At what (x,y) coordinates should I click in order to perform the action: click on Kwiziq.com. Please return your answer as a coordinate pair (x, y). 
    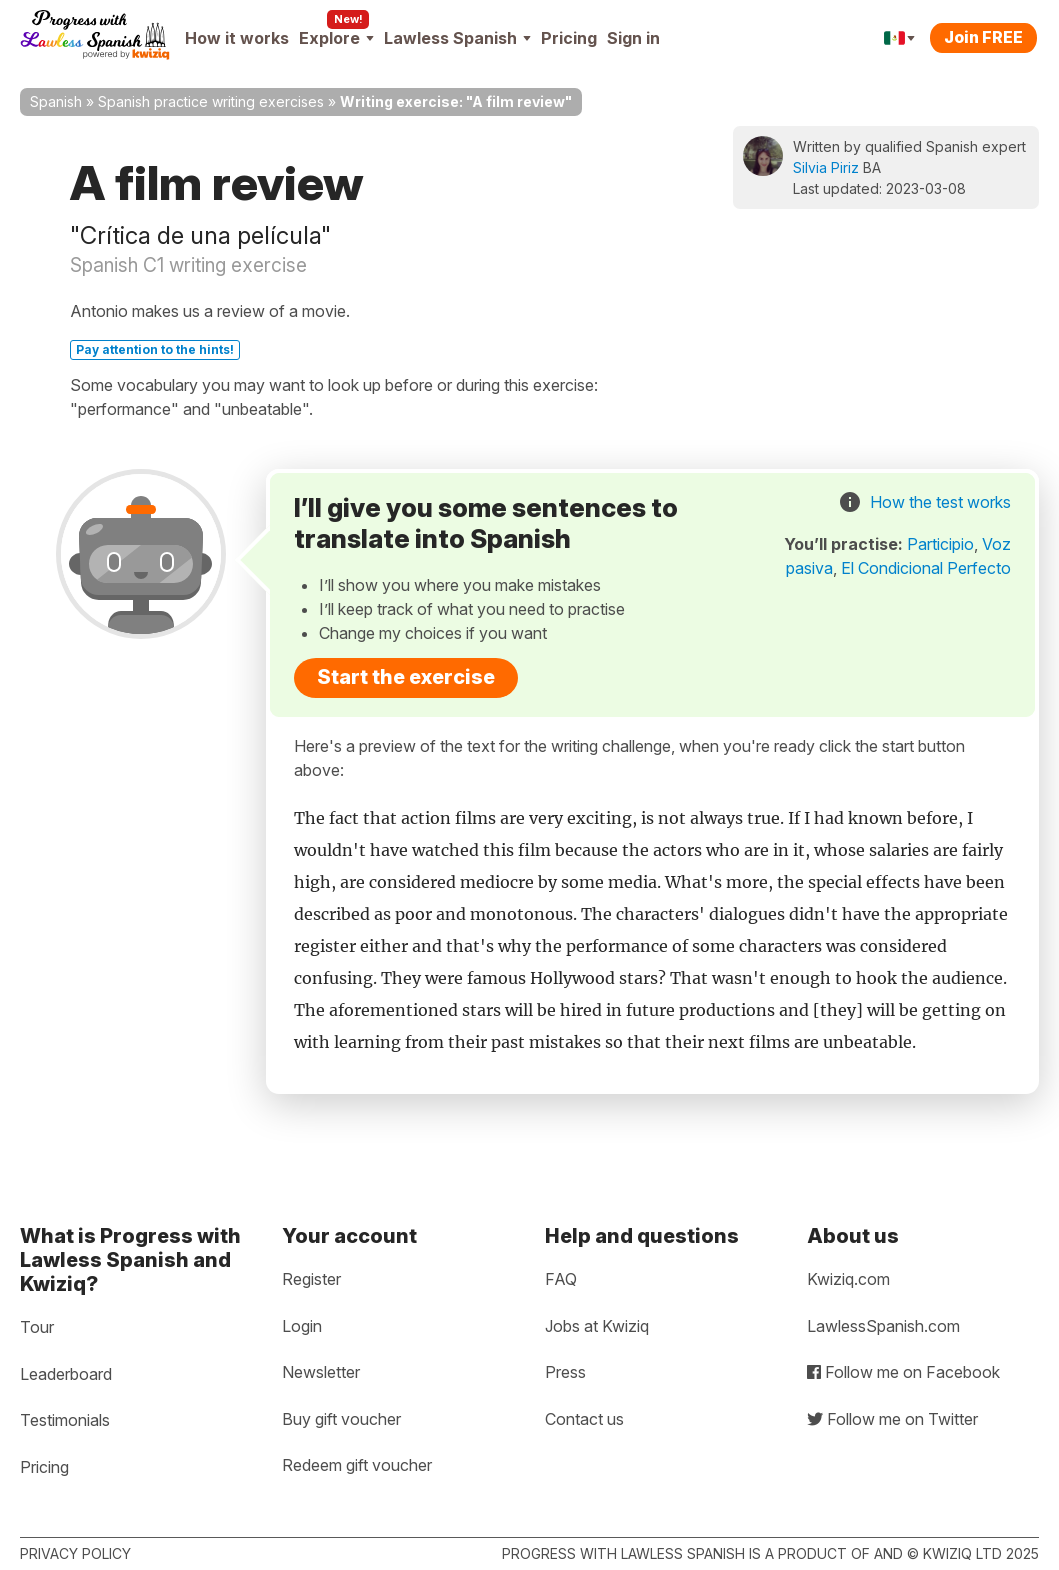
    Looking at the image, I should click on (848, 1279).